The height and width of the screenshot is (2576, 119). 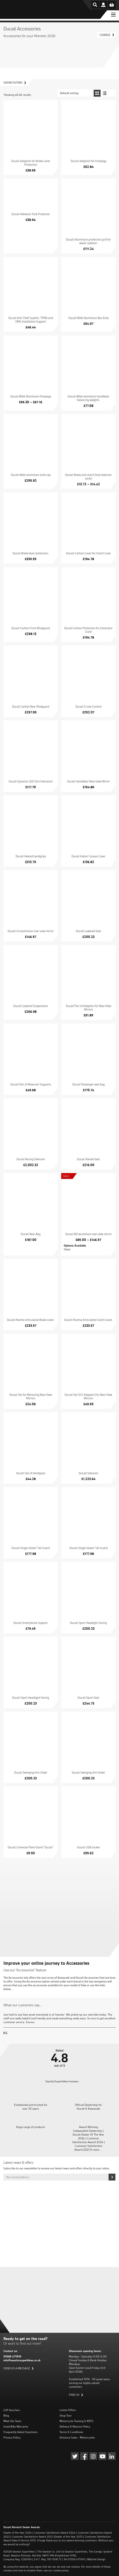 What do you see at coordinates (113, 14) in the screenshot?
I see `[Menu Toggle]` at bounding box center [113, 14].